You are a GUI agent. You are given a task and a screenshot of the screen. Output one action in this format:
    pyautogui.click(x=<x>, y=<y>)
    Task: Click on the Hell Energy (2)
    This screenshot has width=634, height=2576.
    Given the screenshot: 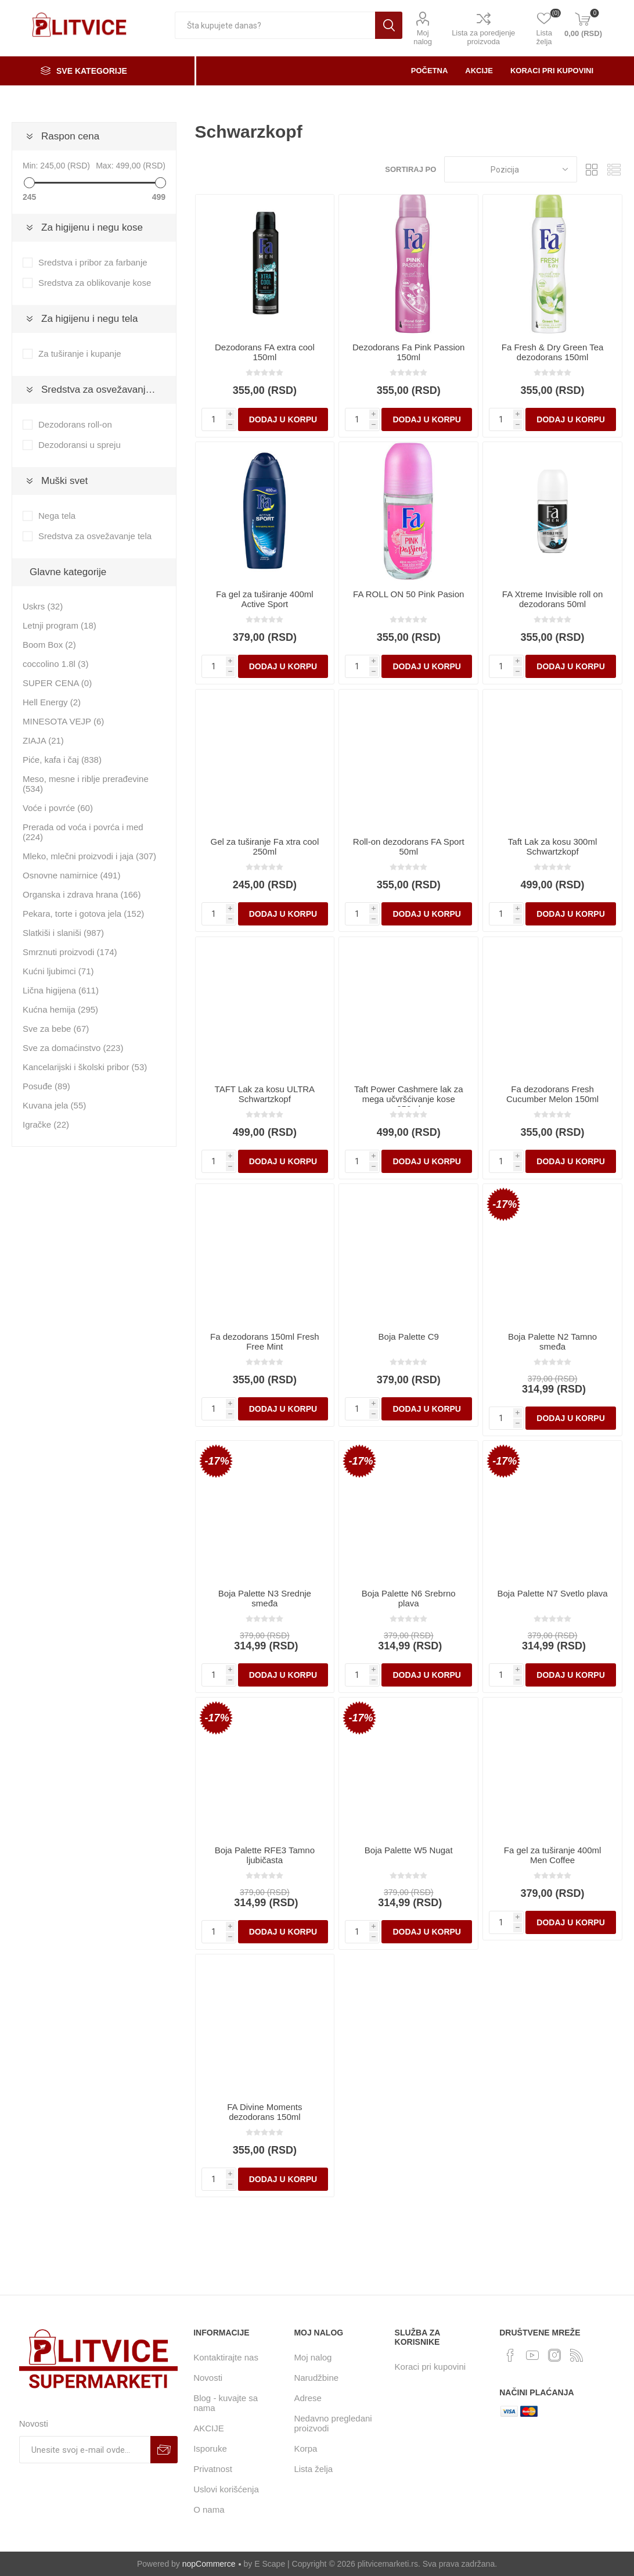 What is the action you would take?
    pyautogui.click(x=52, y=702)
    